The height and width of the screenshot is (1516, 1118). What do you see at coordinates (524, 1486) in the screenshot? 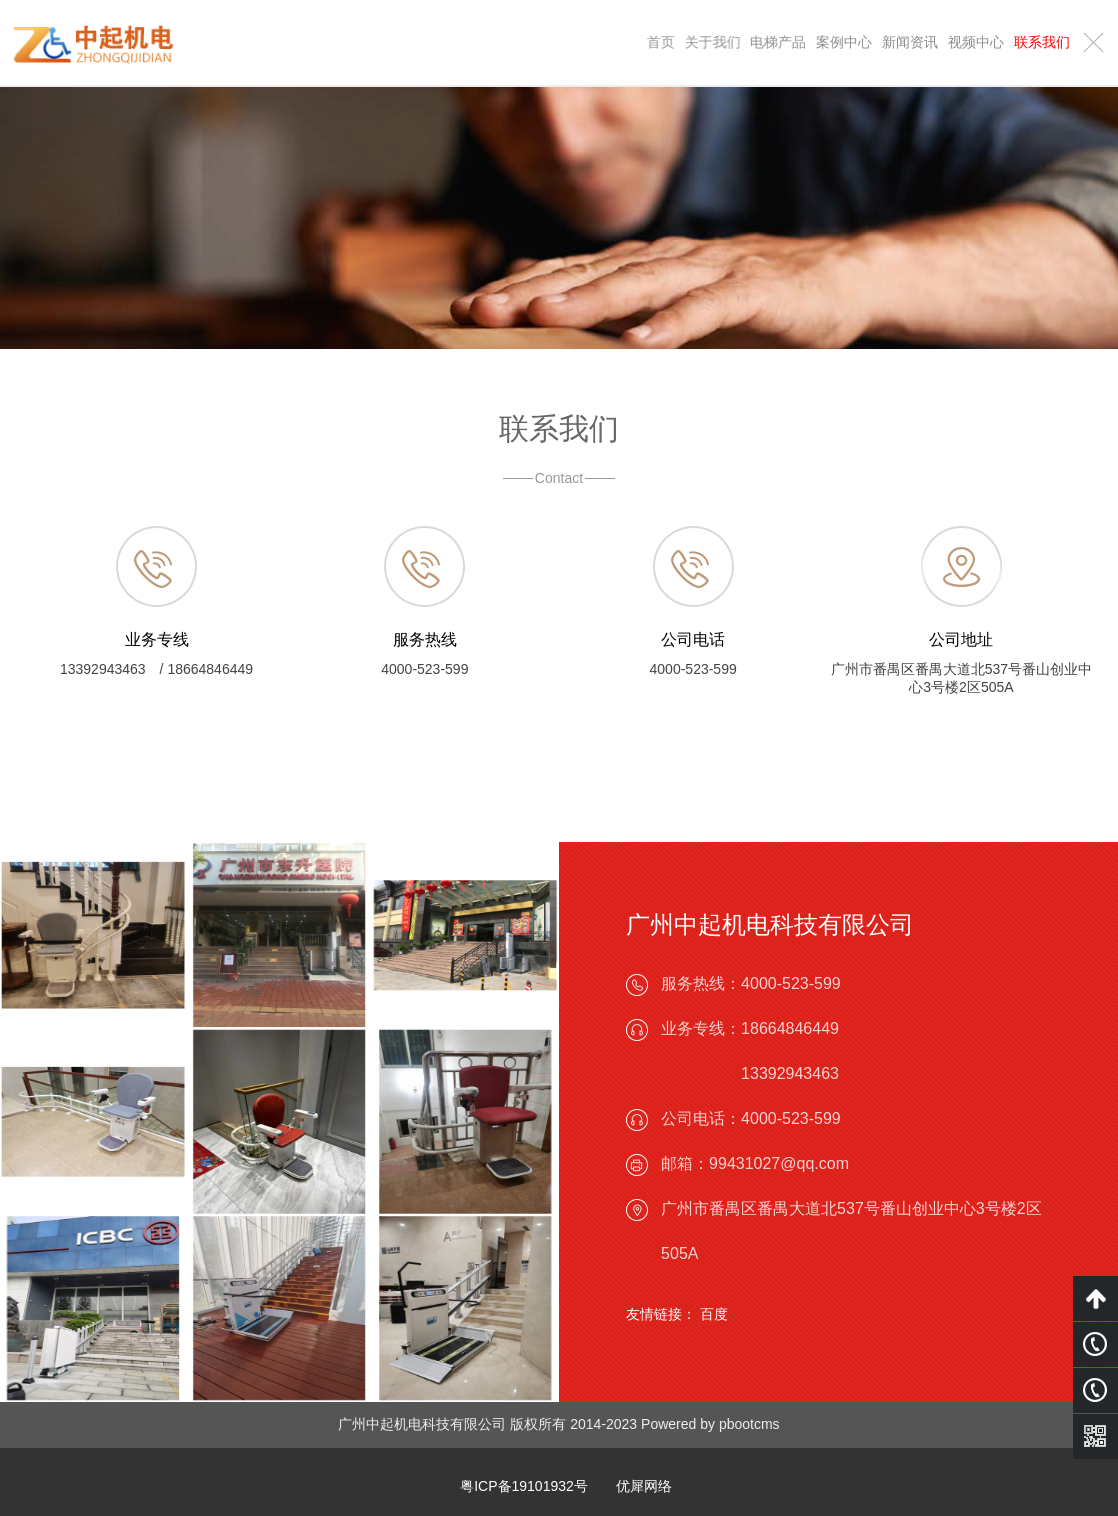
I see `粤ICP备19101932号` at bounding box center [524, 1486].